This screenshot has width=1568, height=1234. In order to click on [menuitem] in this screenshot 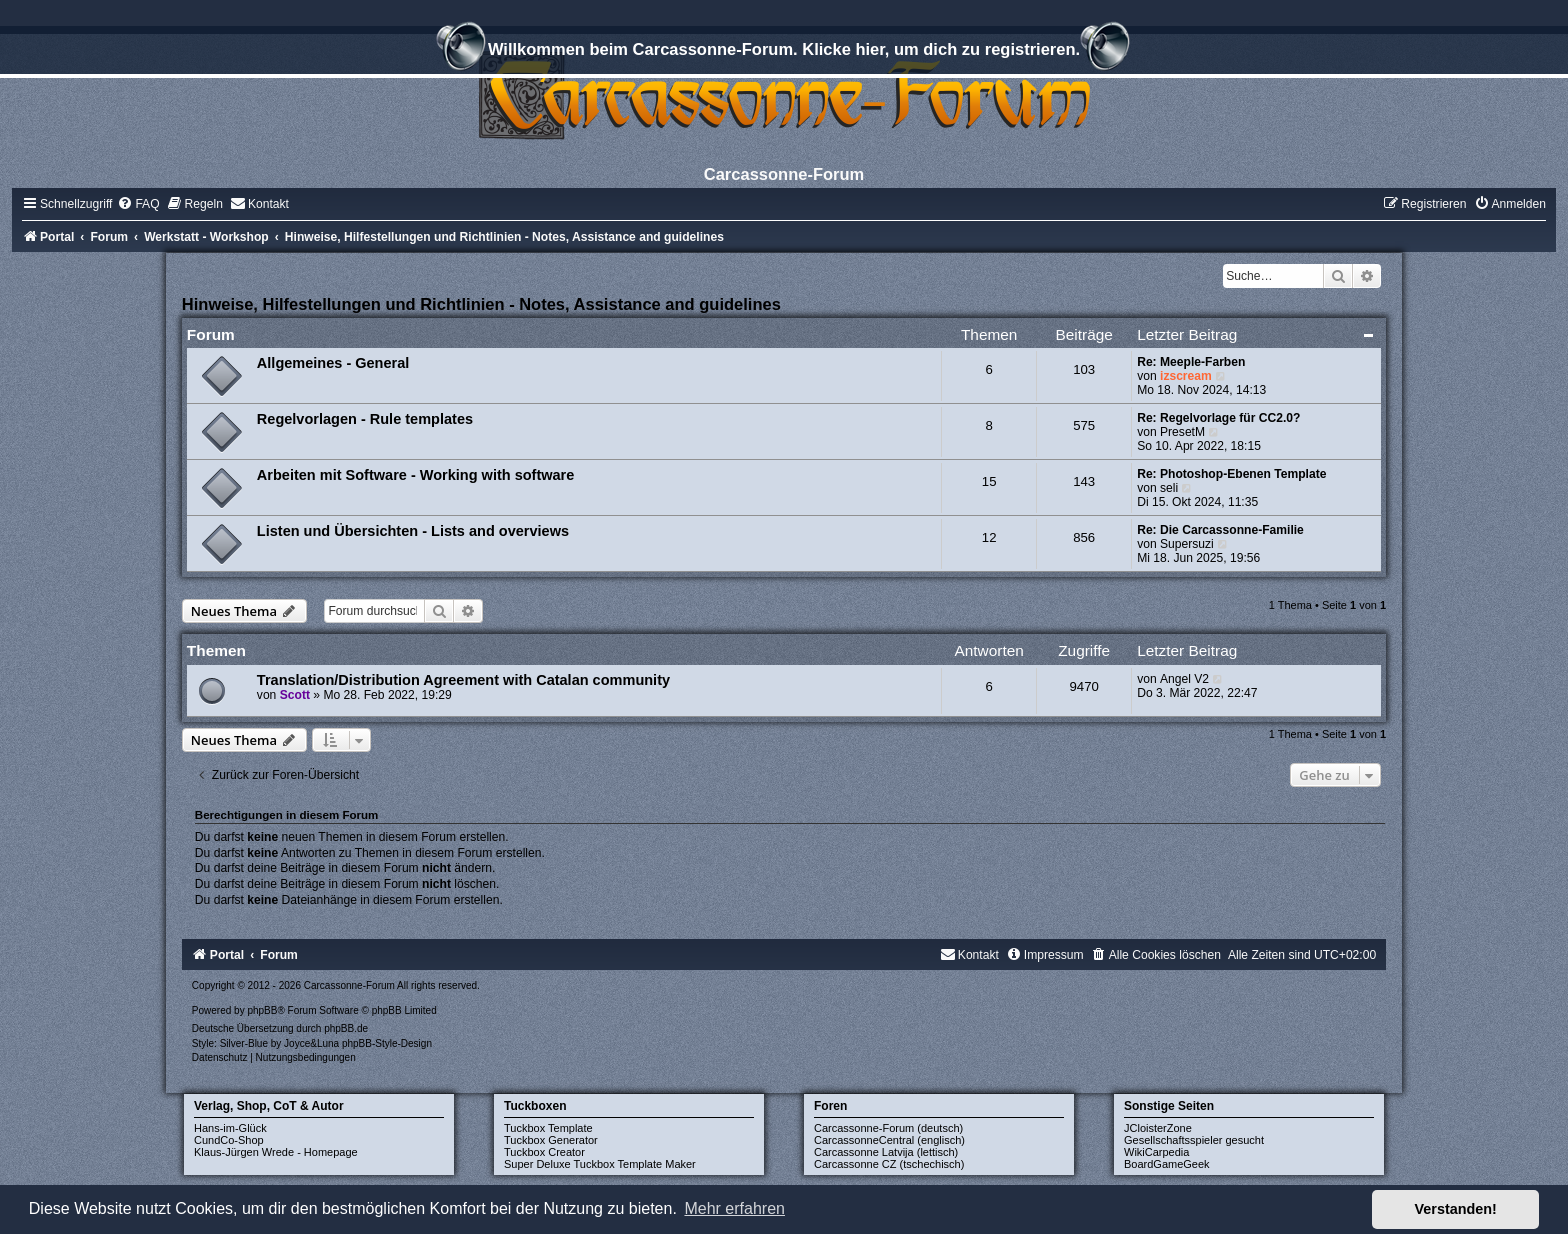, I will do `click(138, 204)`.